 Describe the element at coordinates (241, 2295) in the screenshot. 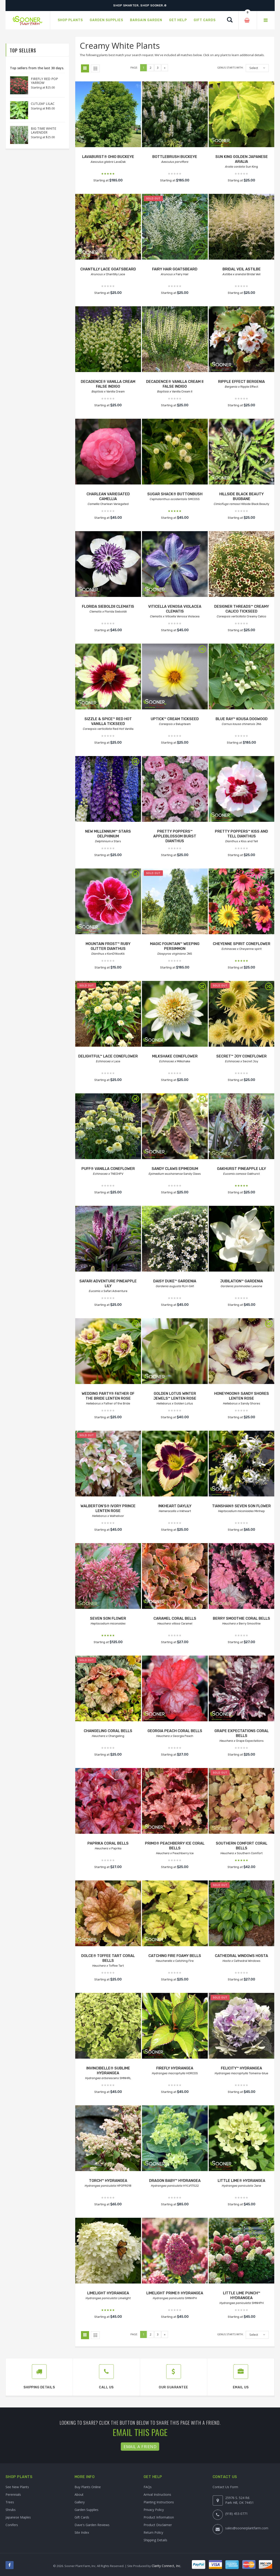

I see `LITTLE LIME PUNCH™ HYDRANGEA` at that location.